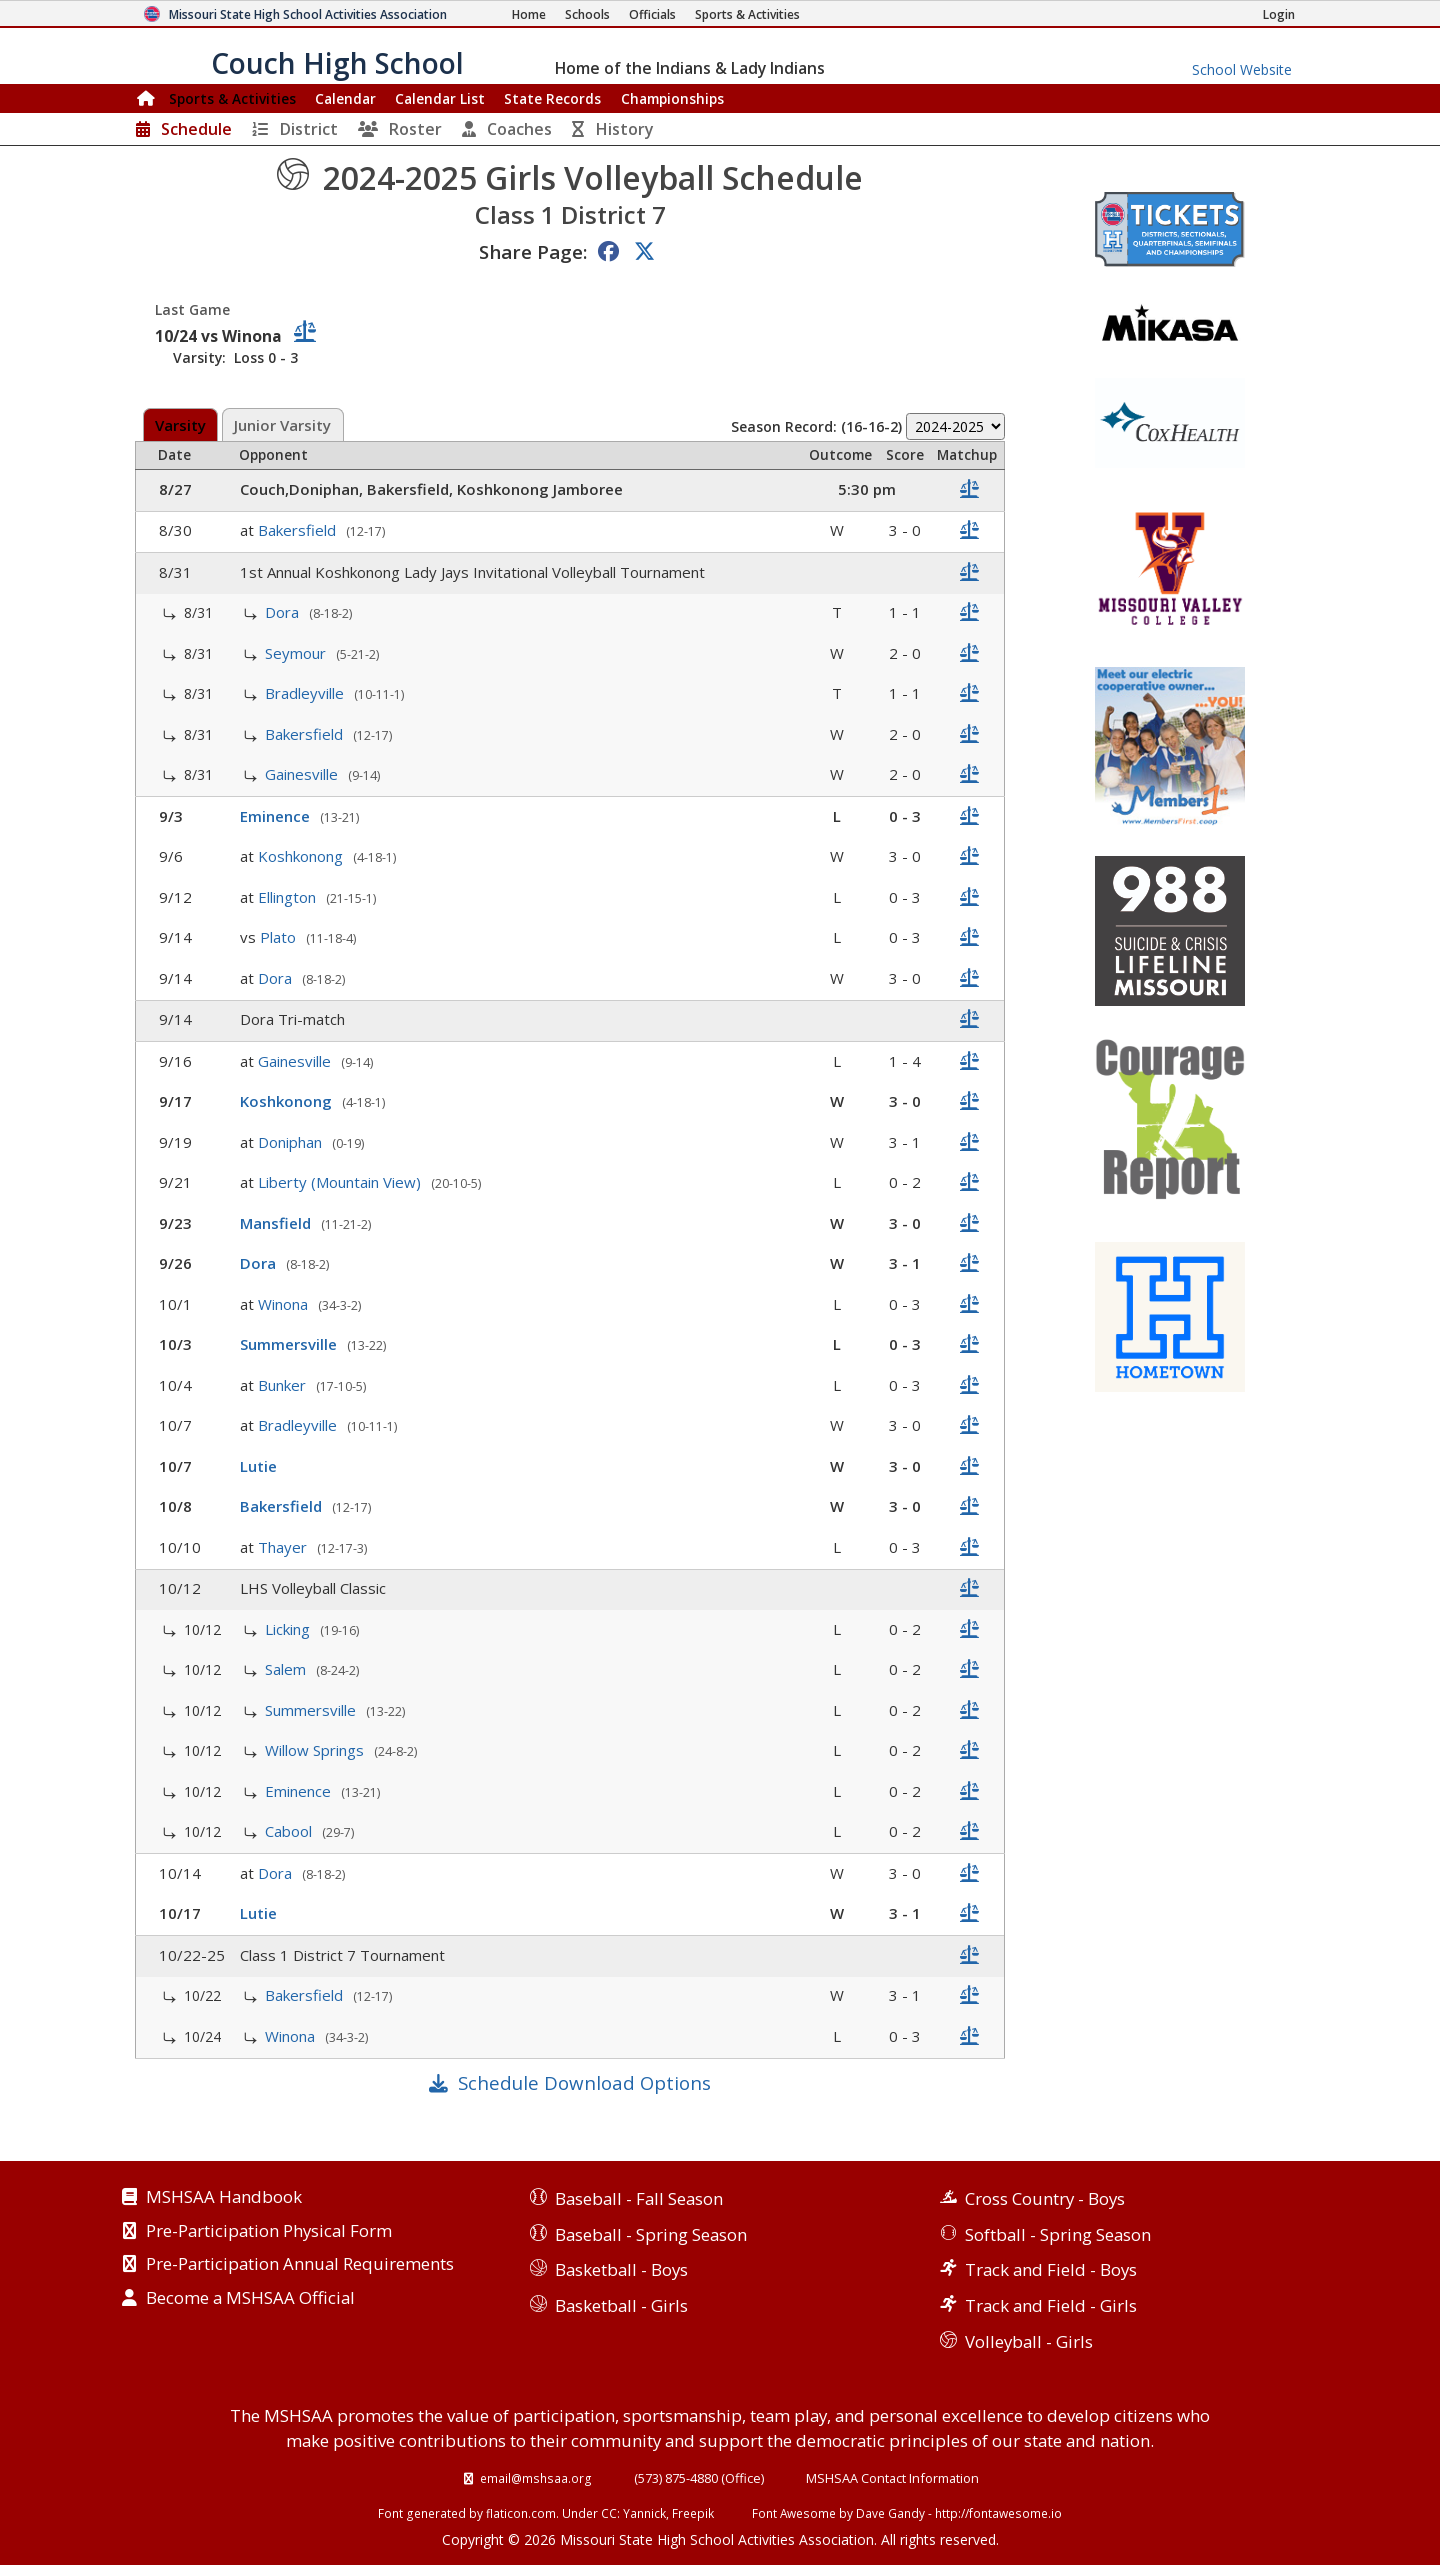  I want to click on Thayer, so click(284, 1547).